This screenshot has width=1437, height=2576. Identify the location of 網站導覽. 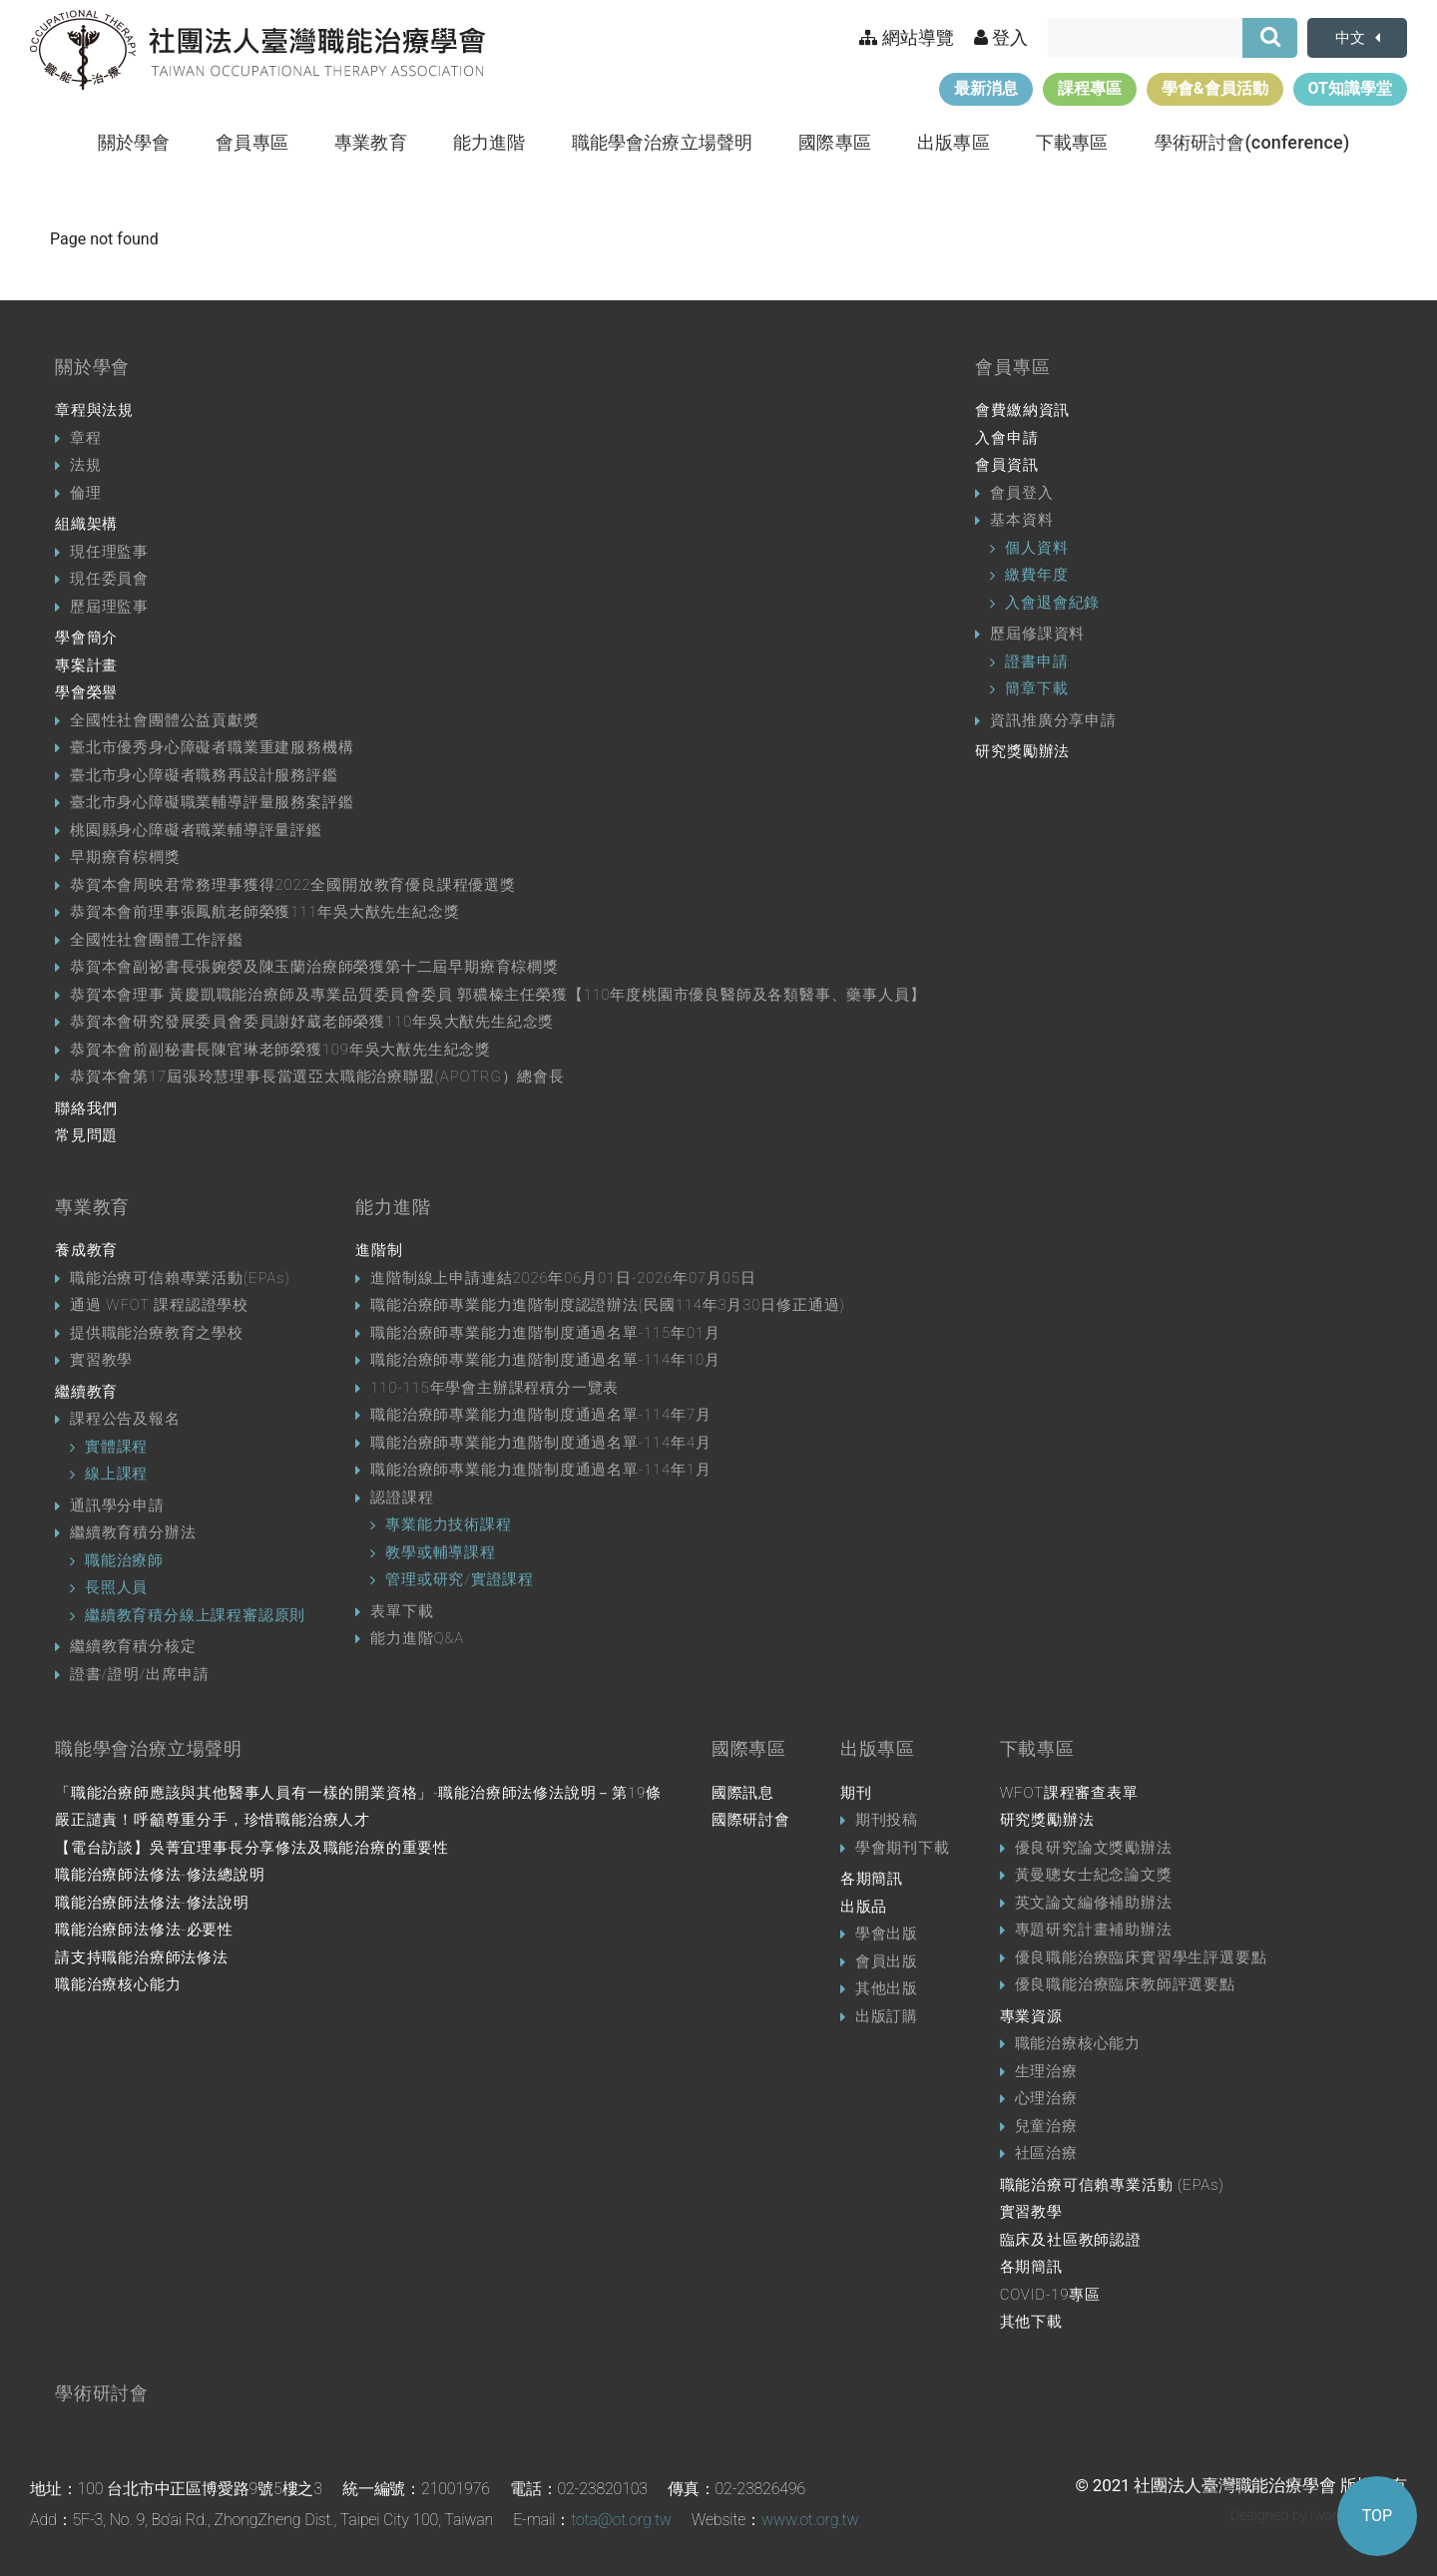
(906, 37).